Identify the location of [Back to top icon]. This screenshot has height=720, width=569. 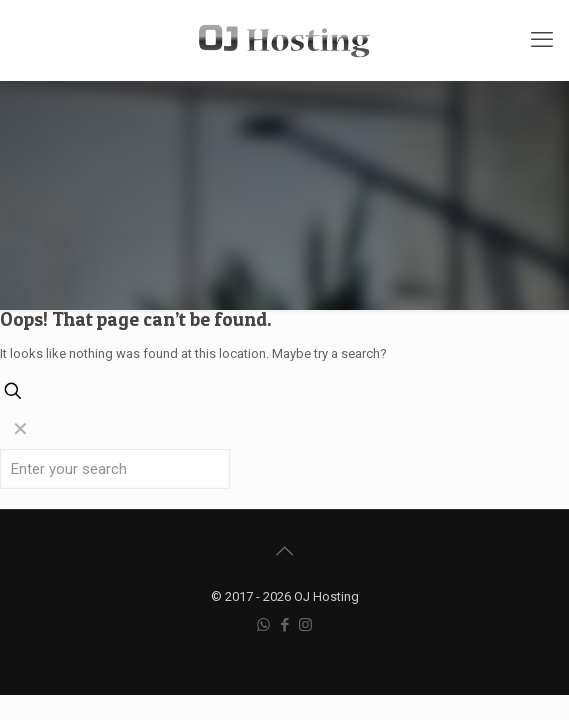
(285, 551).